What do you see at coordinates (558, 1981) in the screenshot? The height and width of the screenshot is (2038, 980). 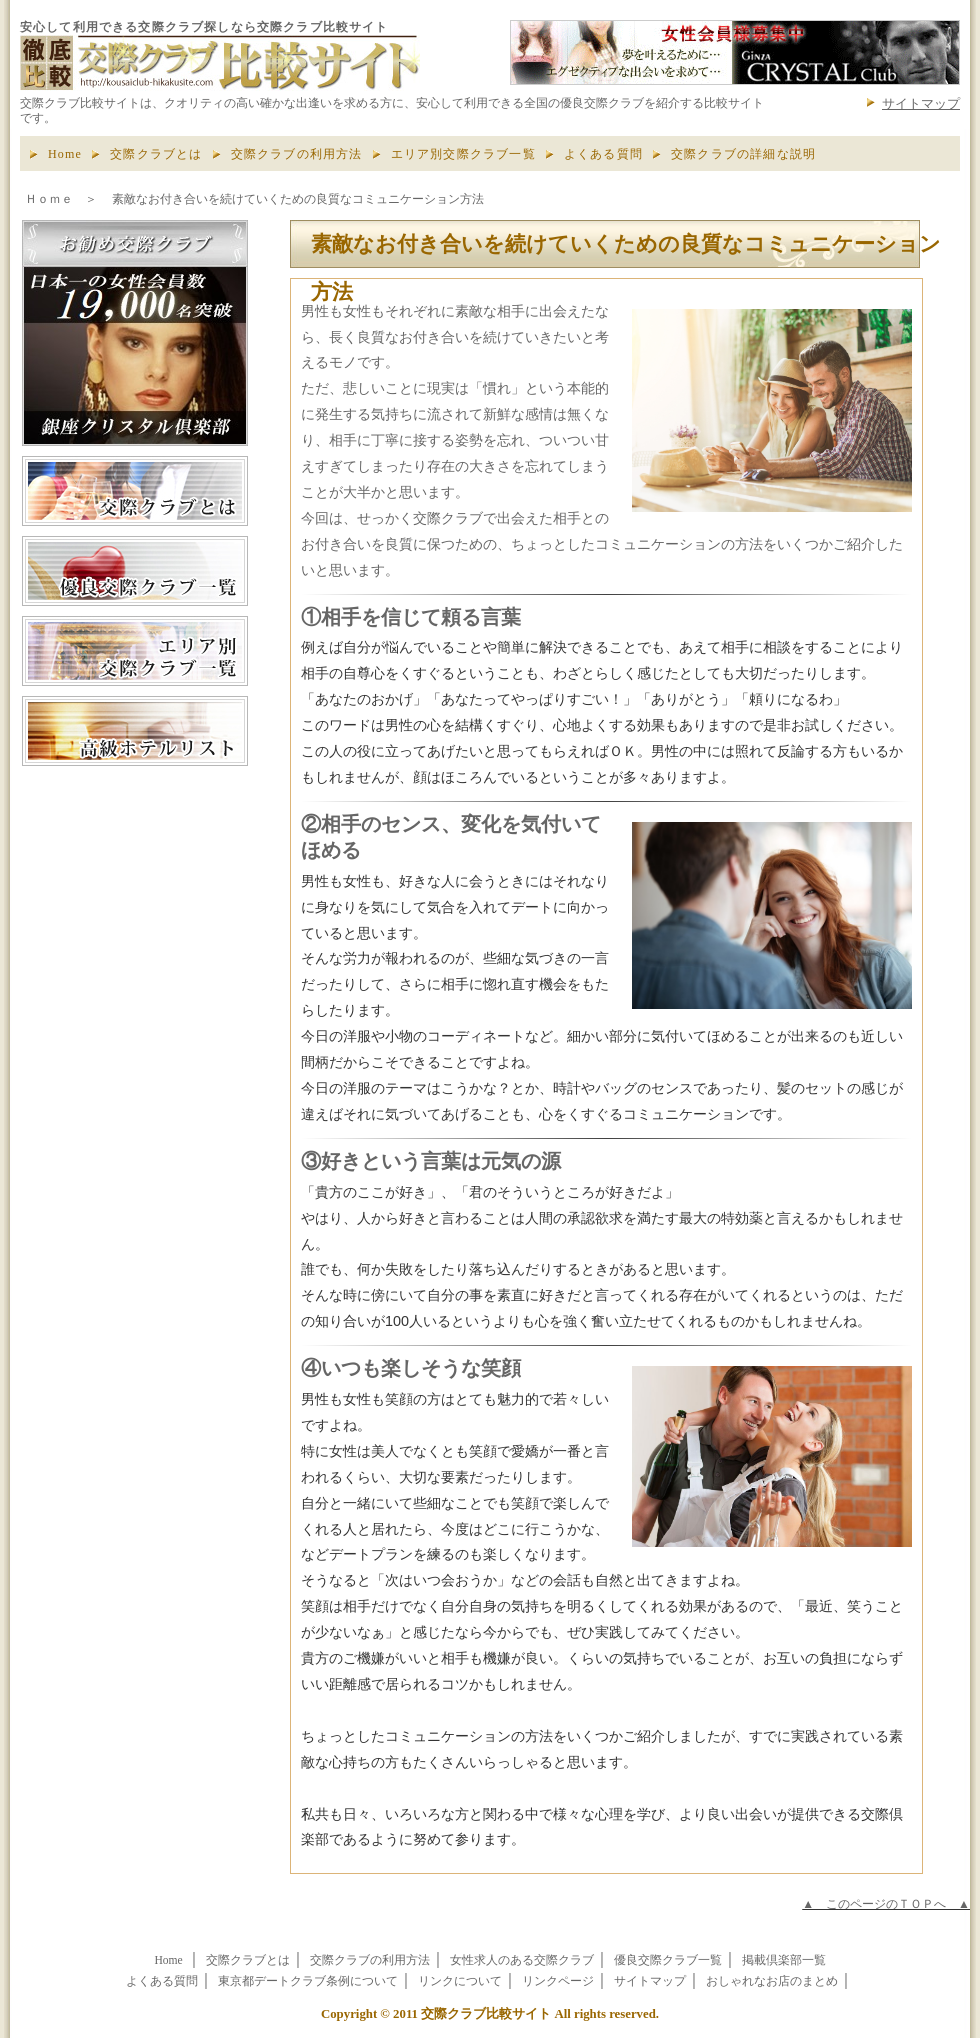 I see `リンクページ` at bounding box center [558, 1981].